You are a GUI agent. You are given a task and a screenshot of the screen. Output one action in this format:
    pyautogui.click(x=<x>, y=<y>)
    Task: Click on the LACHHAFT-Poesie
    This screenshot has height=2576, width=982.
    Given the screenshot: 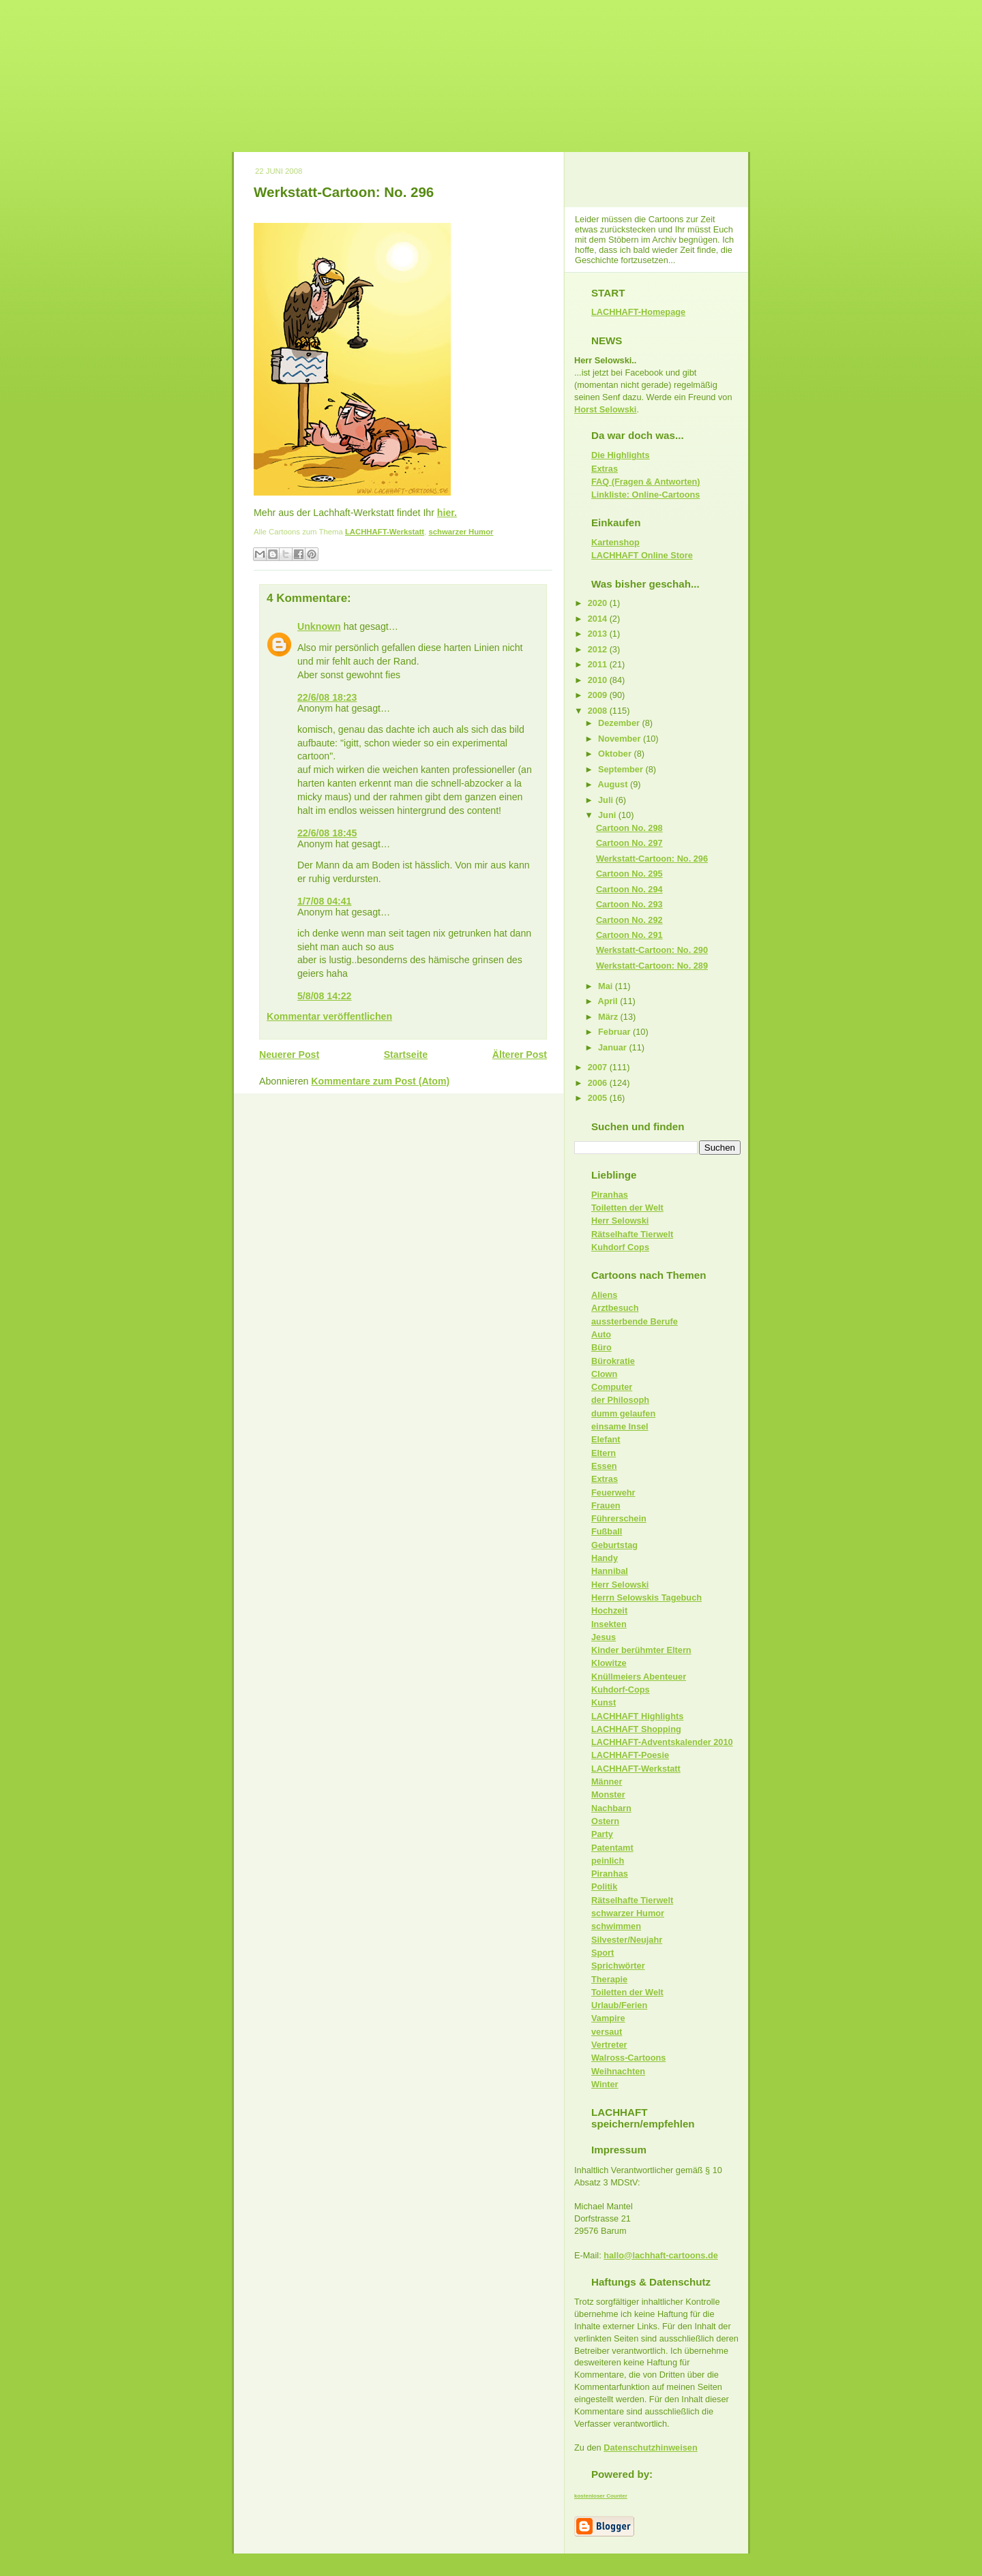 What is the action you would take?
    pyautogui.click(x=630, y=1755)
    